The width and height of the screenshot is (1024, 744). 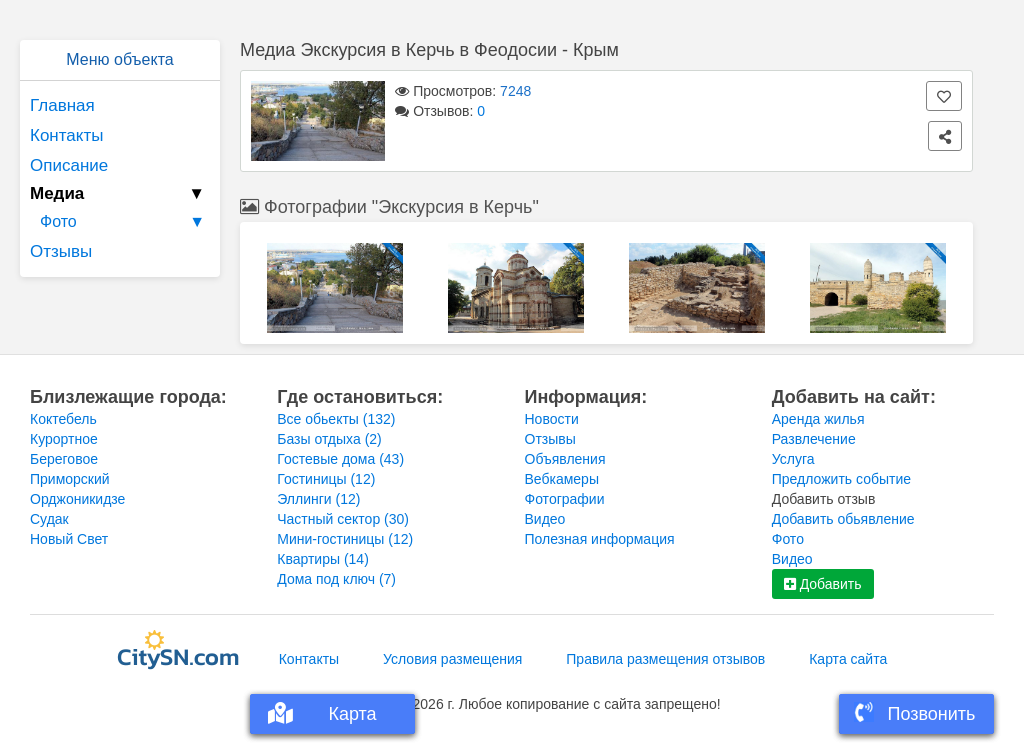 I want to click on Судак, so click(x=49, y=519).